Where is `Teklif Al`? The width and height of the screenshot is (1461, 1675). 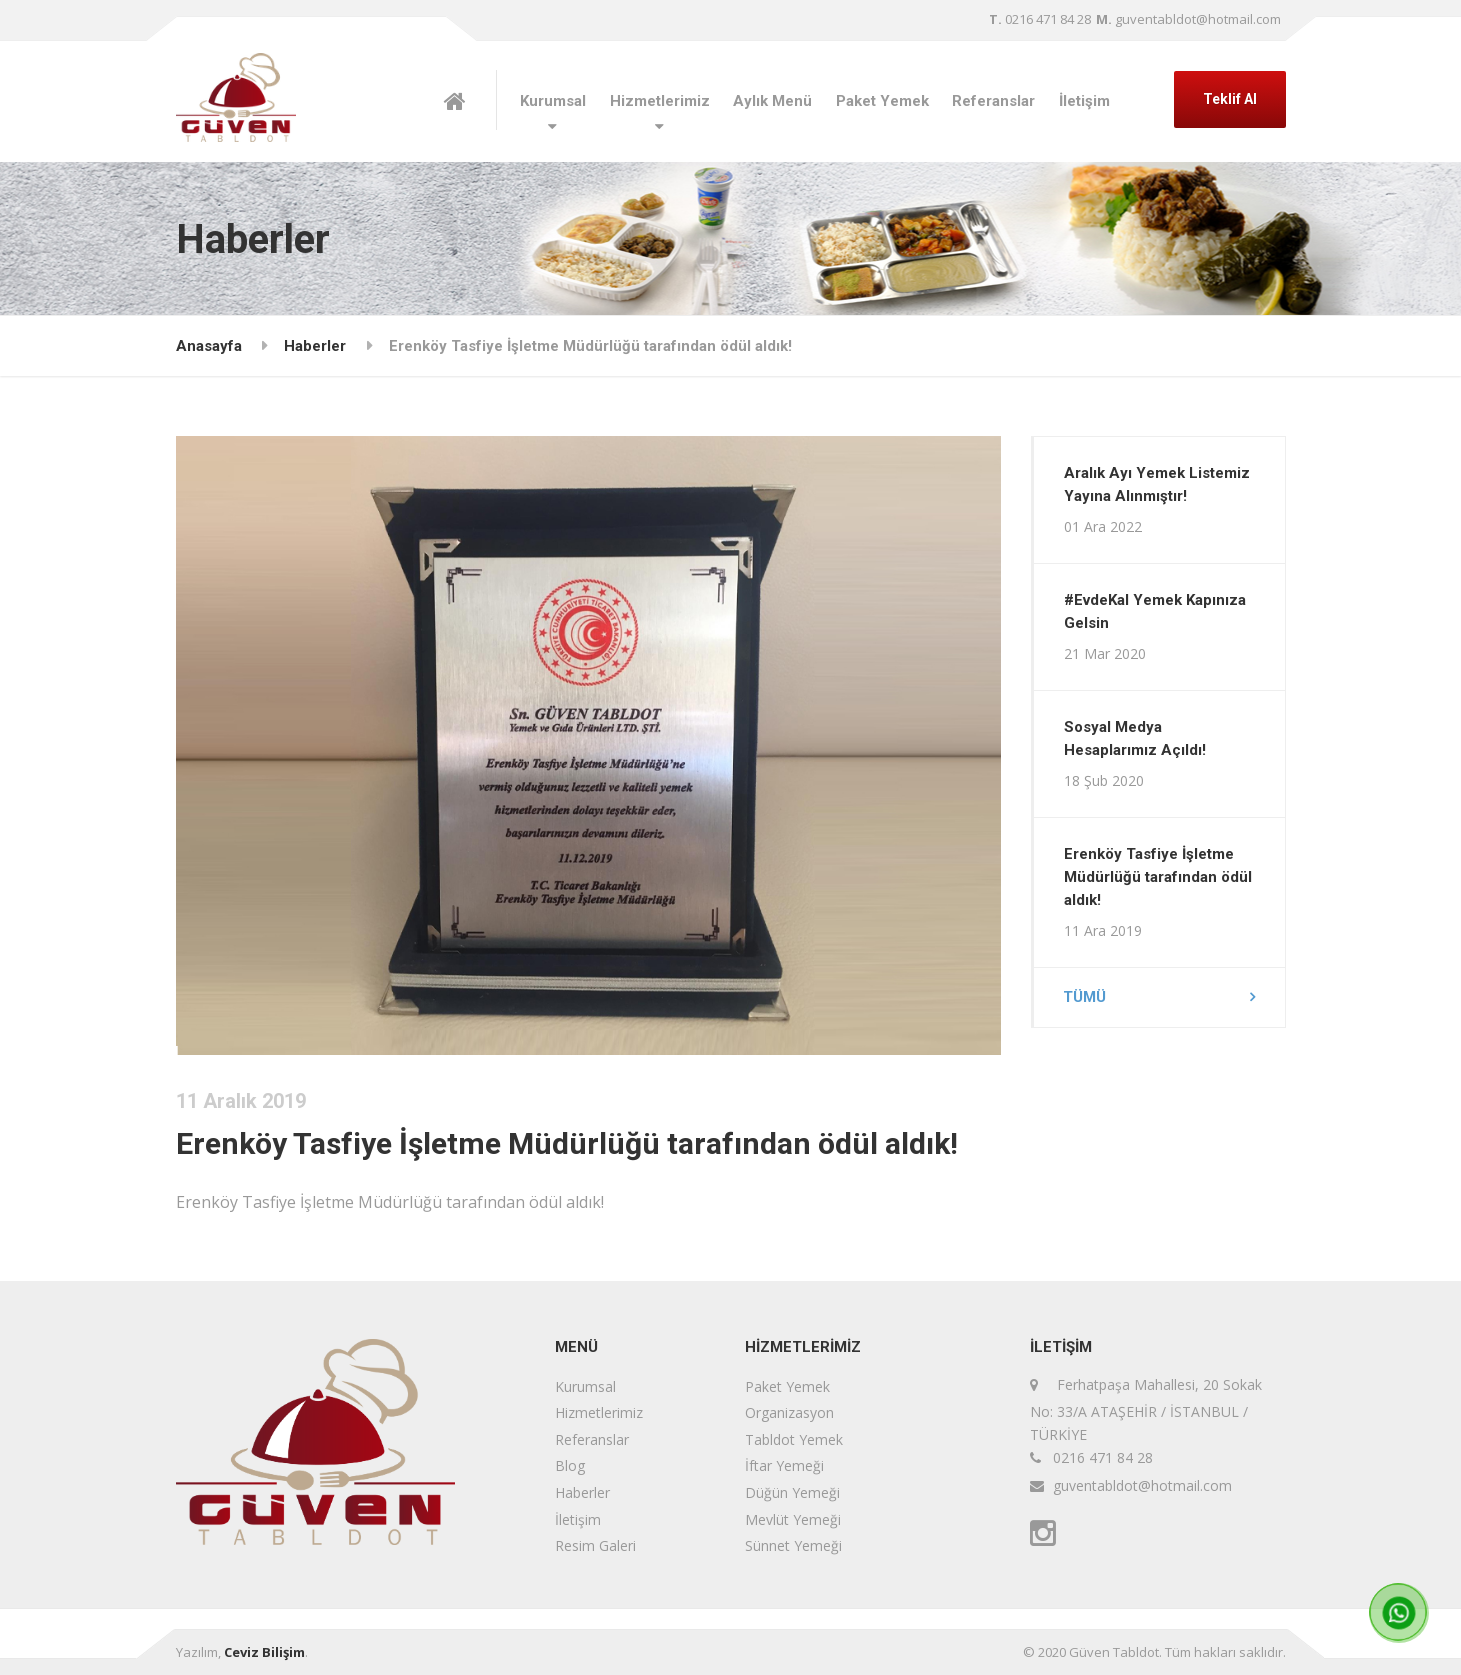 Teklif Al is located at coordinates (1230, 99).